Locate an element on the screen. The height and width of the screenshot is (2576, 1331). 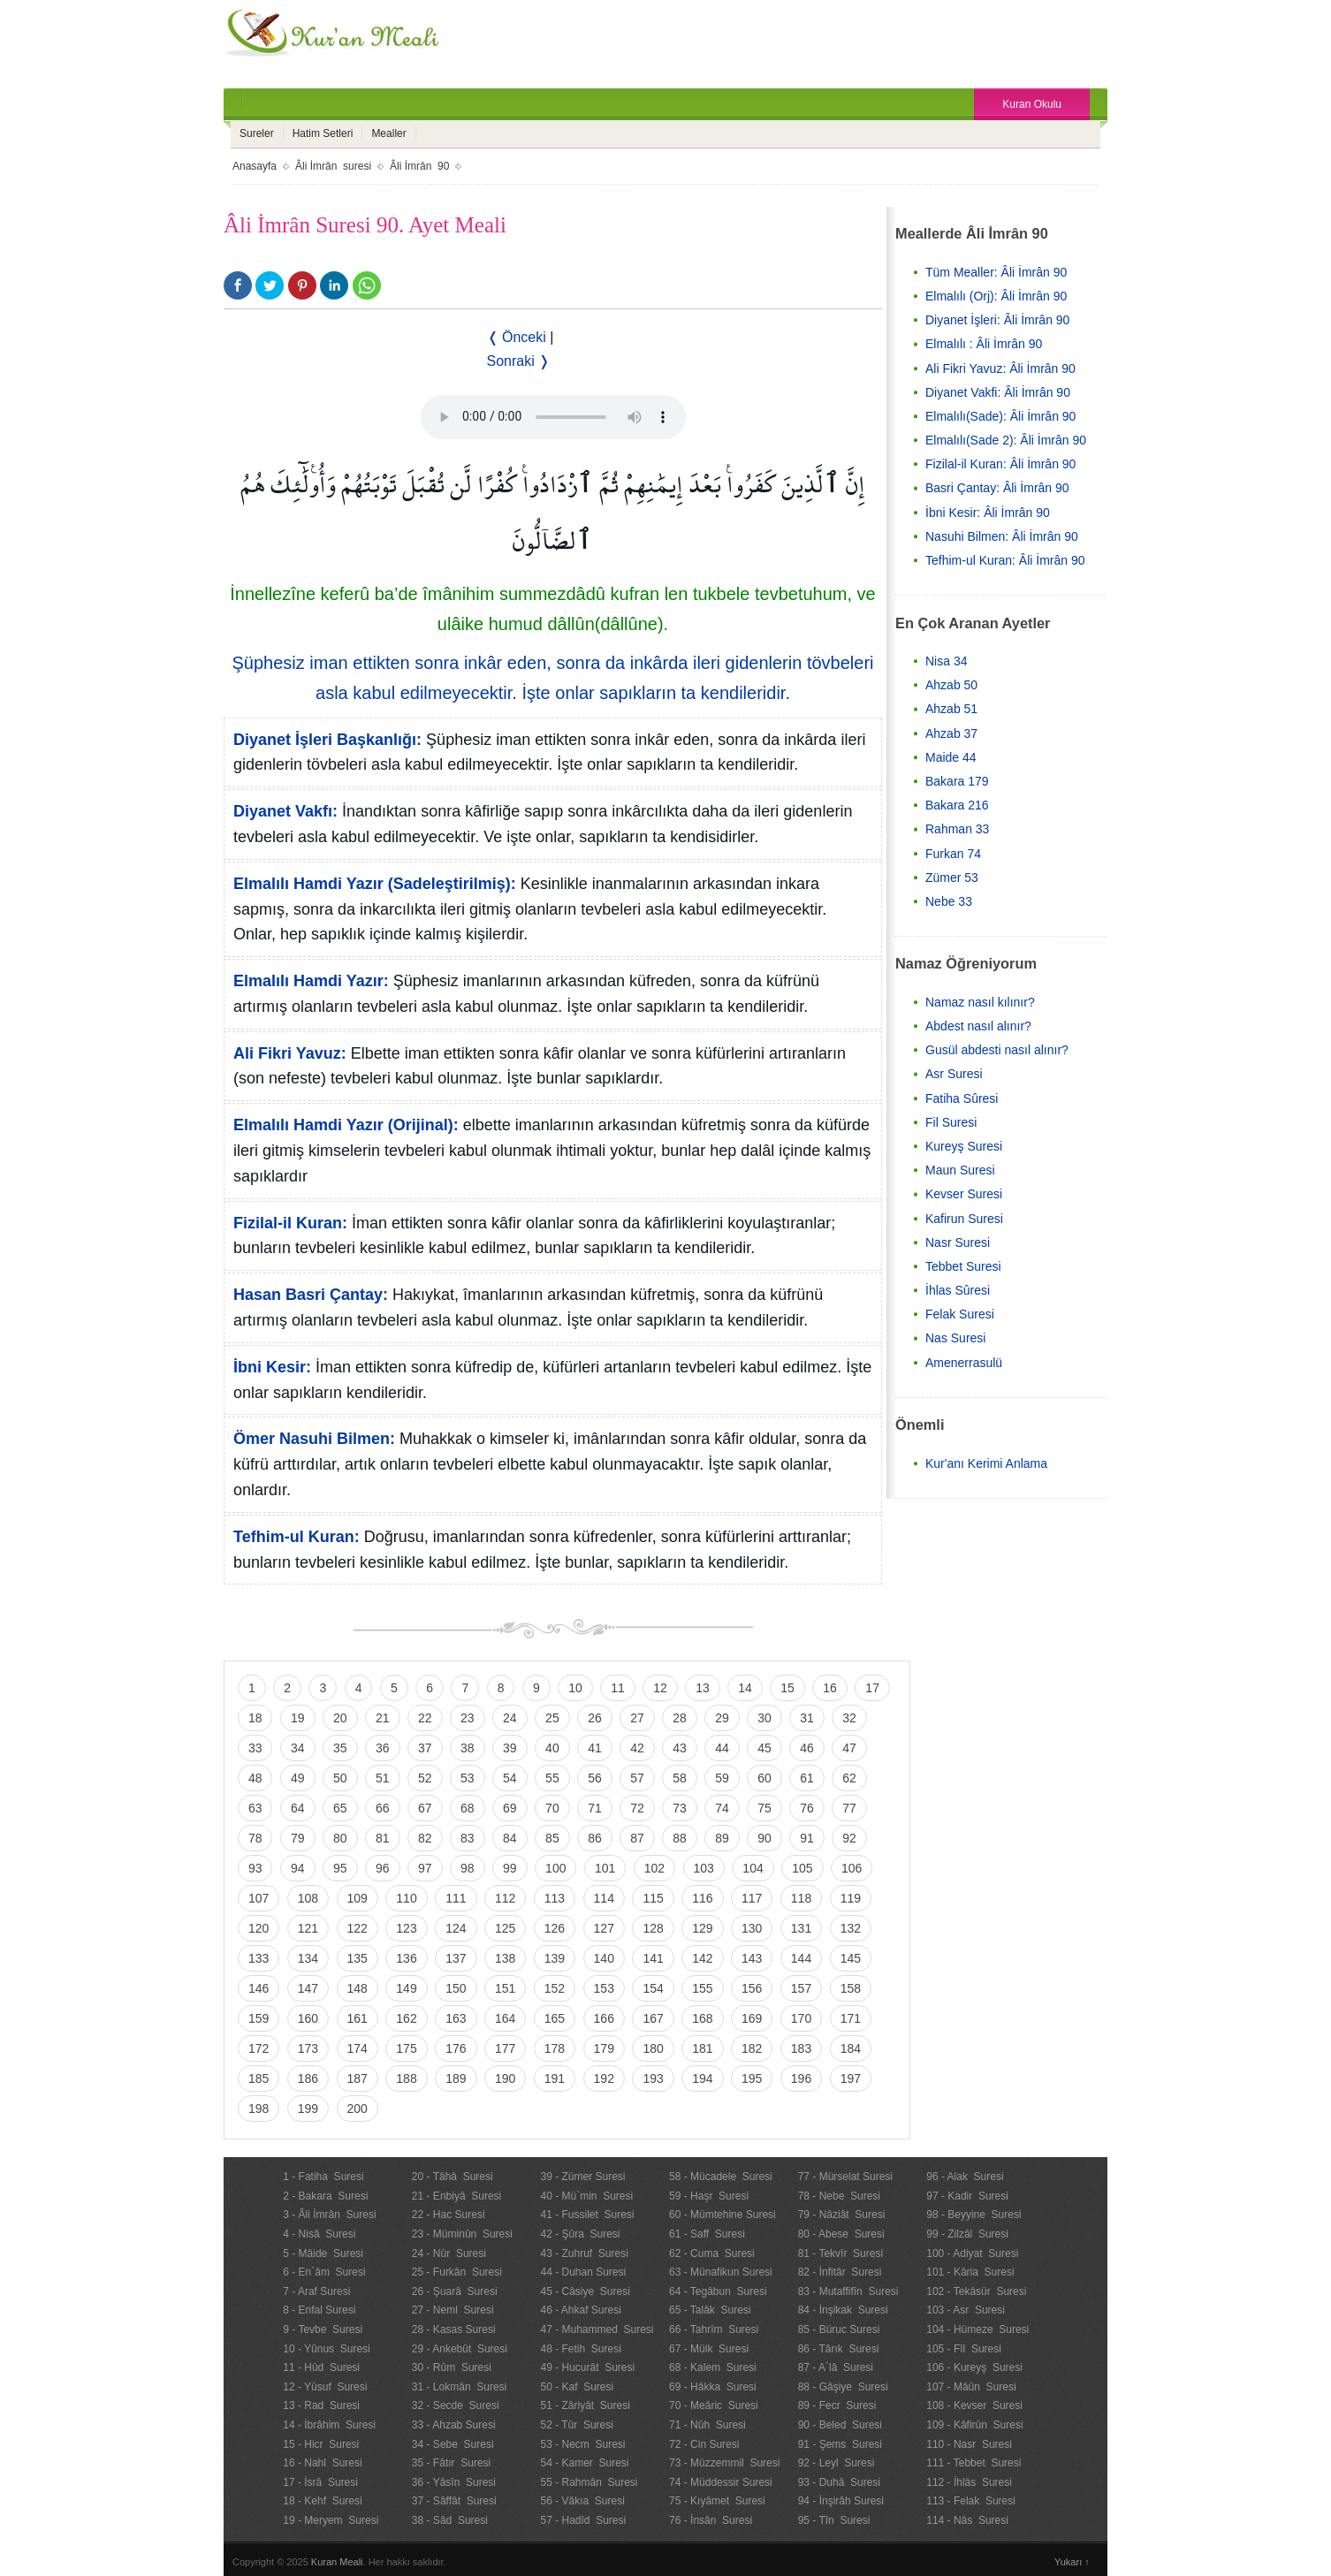
Bakara 179 is located at coordinates (957, 781).